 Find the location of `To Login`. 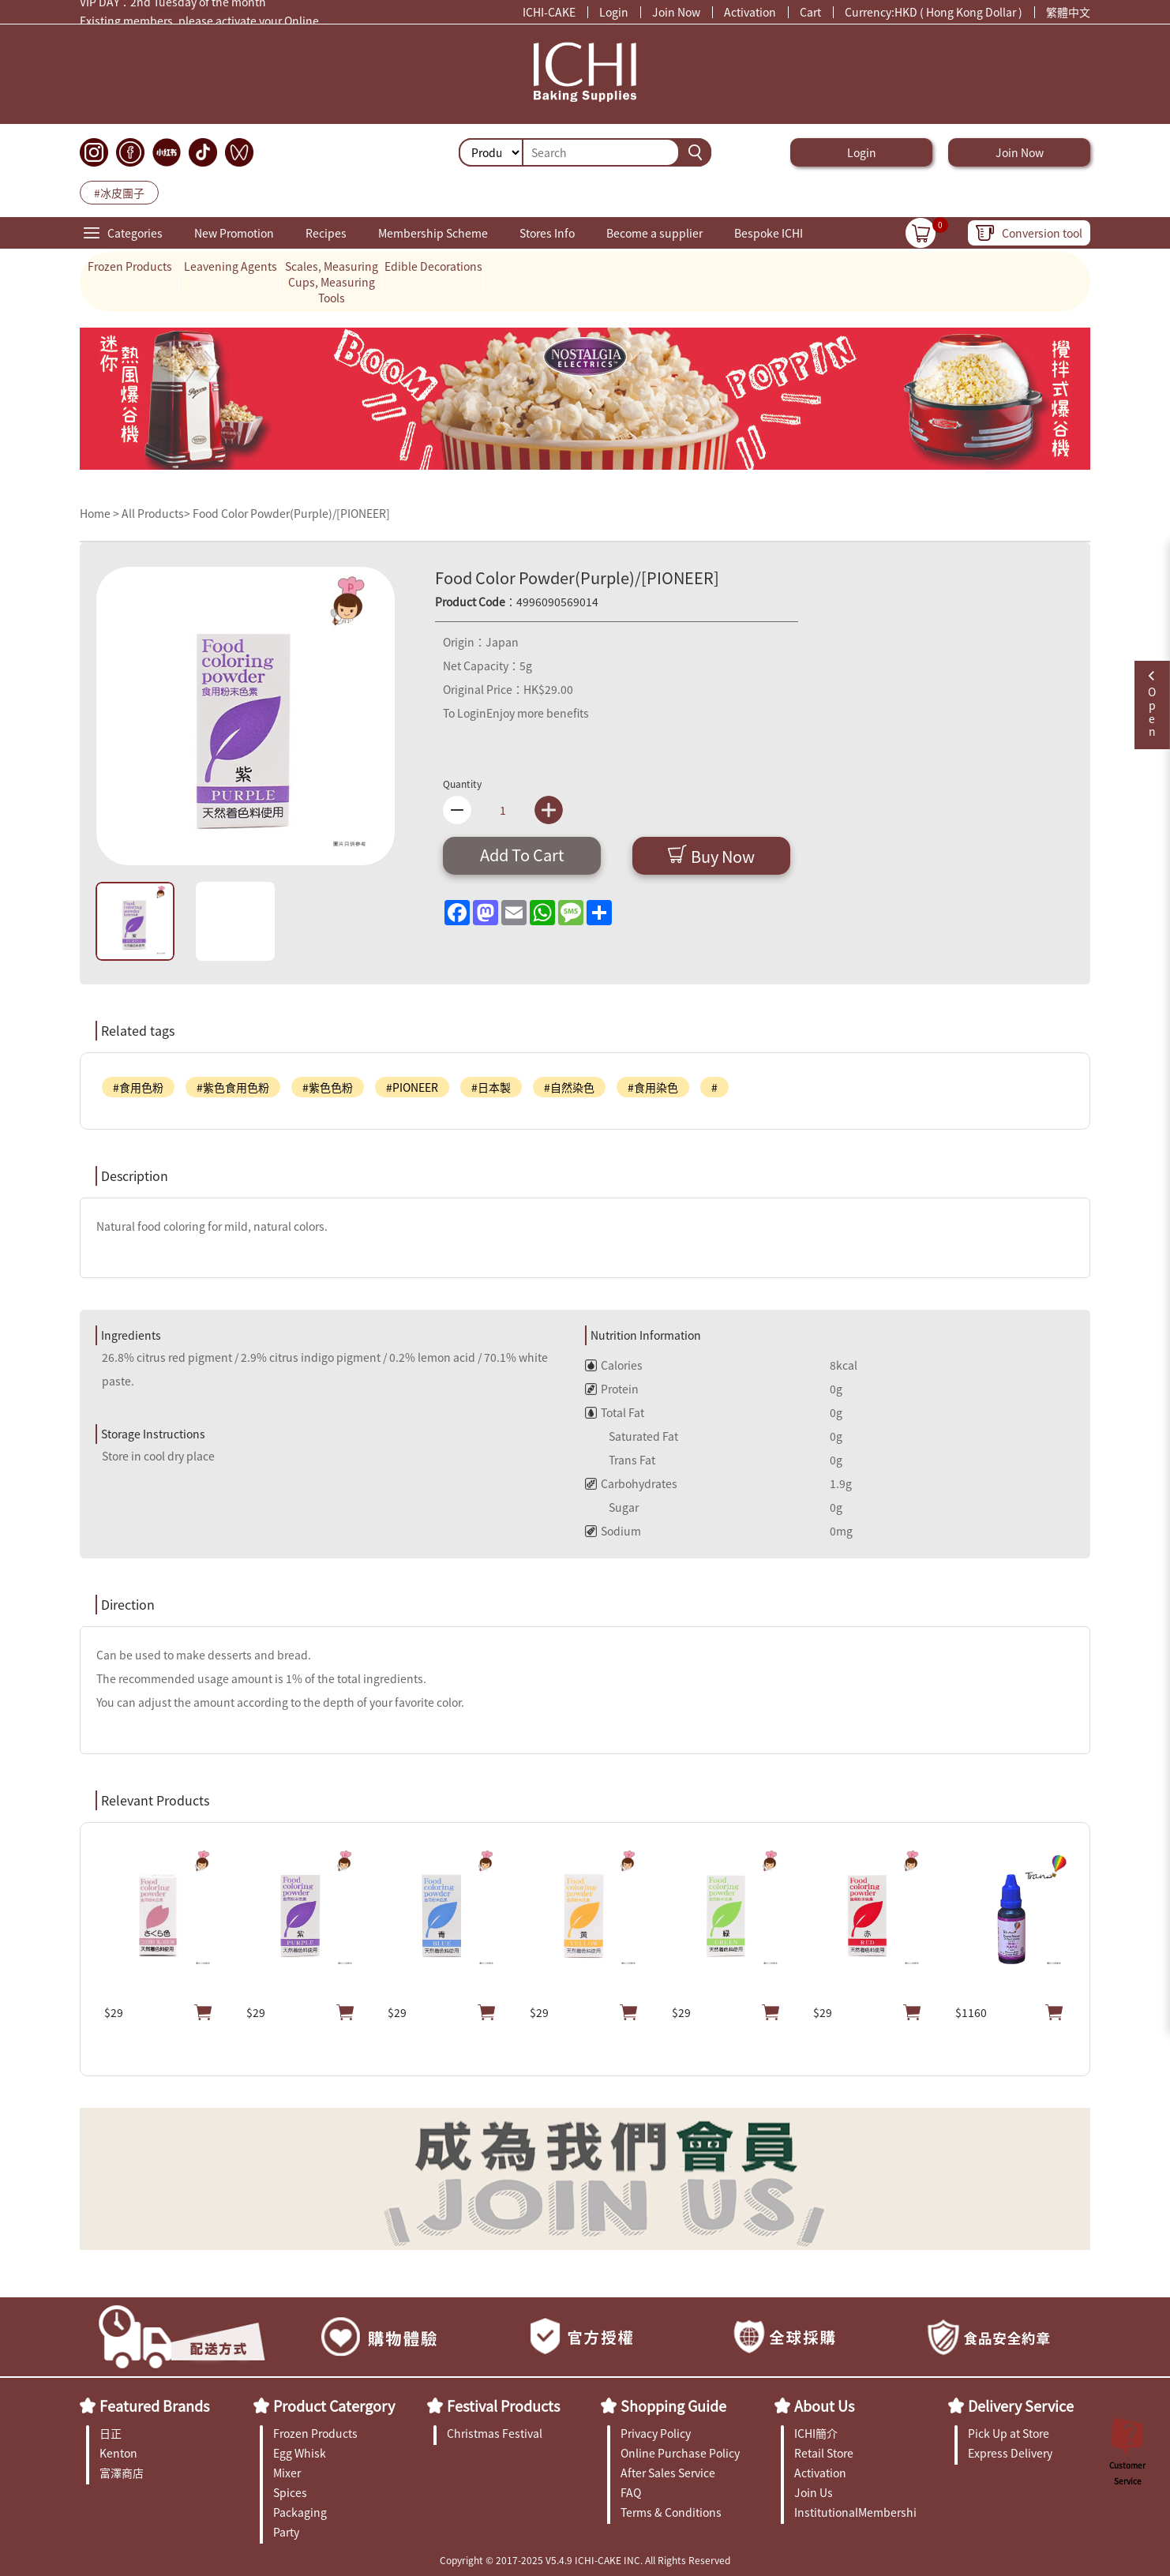

To Login is located at coordinates (464, 713).